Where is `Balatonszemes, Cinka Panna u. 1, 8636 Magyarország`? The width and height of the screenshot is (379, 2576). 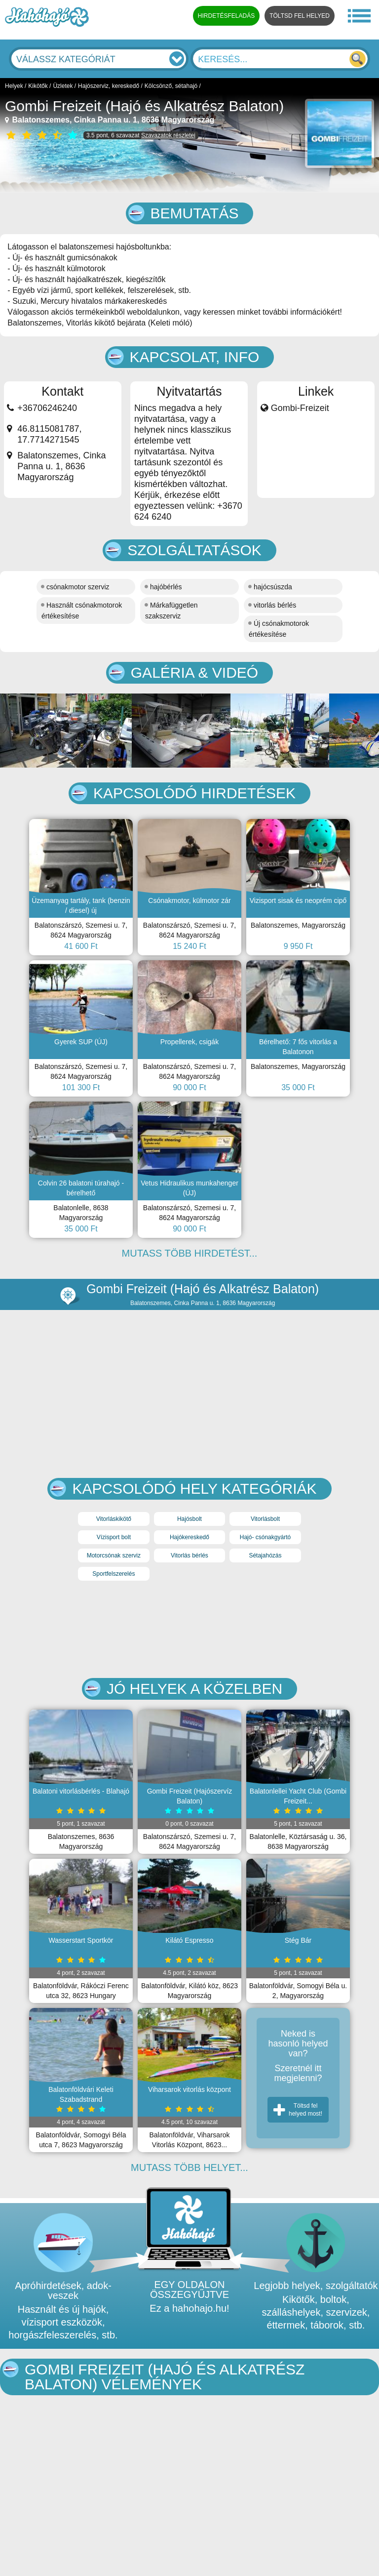
Balatonszemes, Cinka Panna u. 1, 8636 Magyarország is located at coordinates (109, 120).